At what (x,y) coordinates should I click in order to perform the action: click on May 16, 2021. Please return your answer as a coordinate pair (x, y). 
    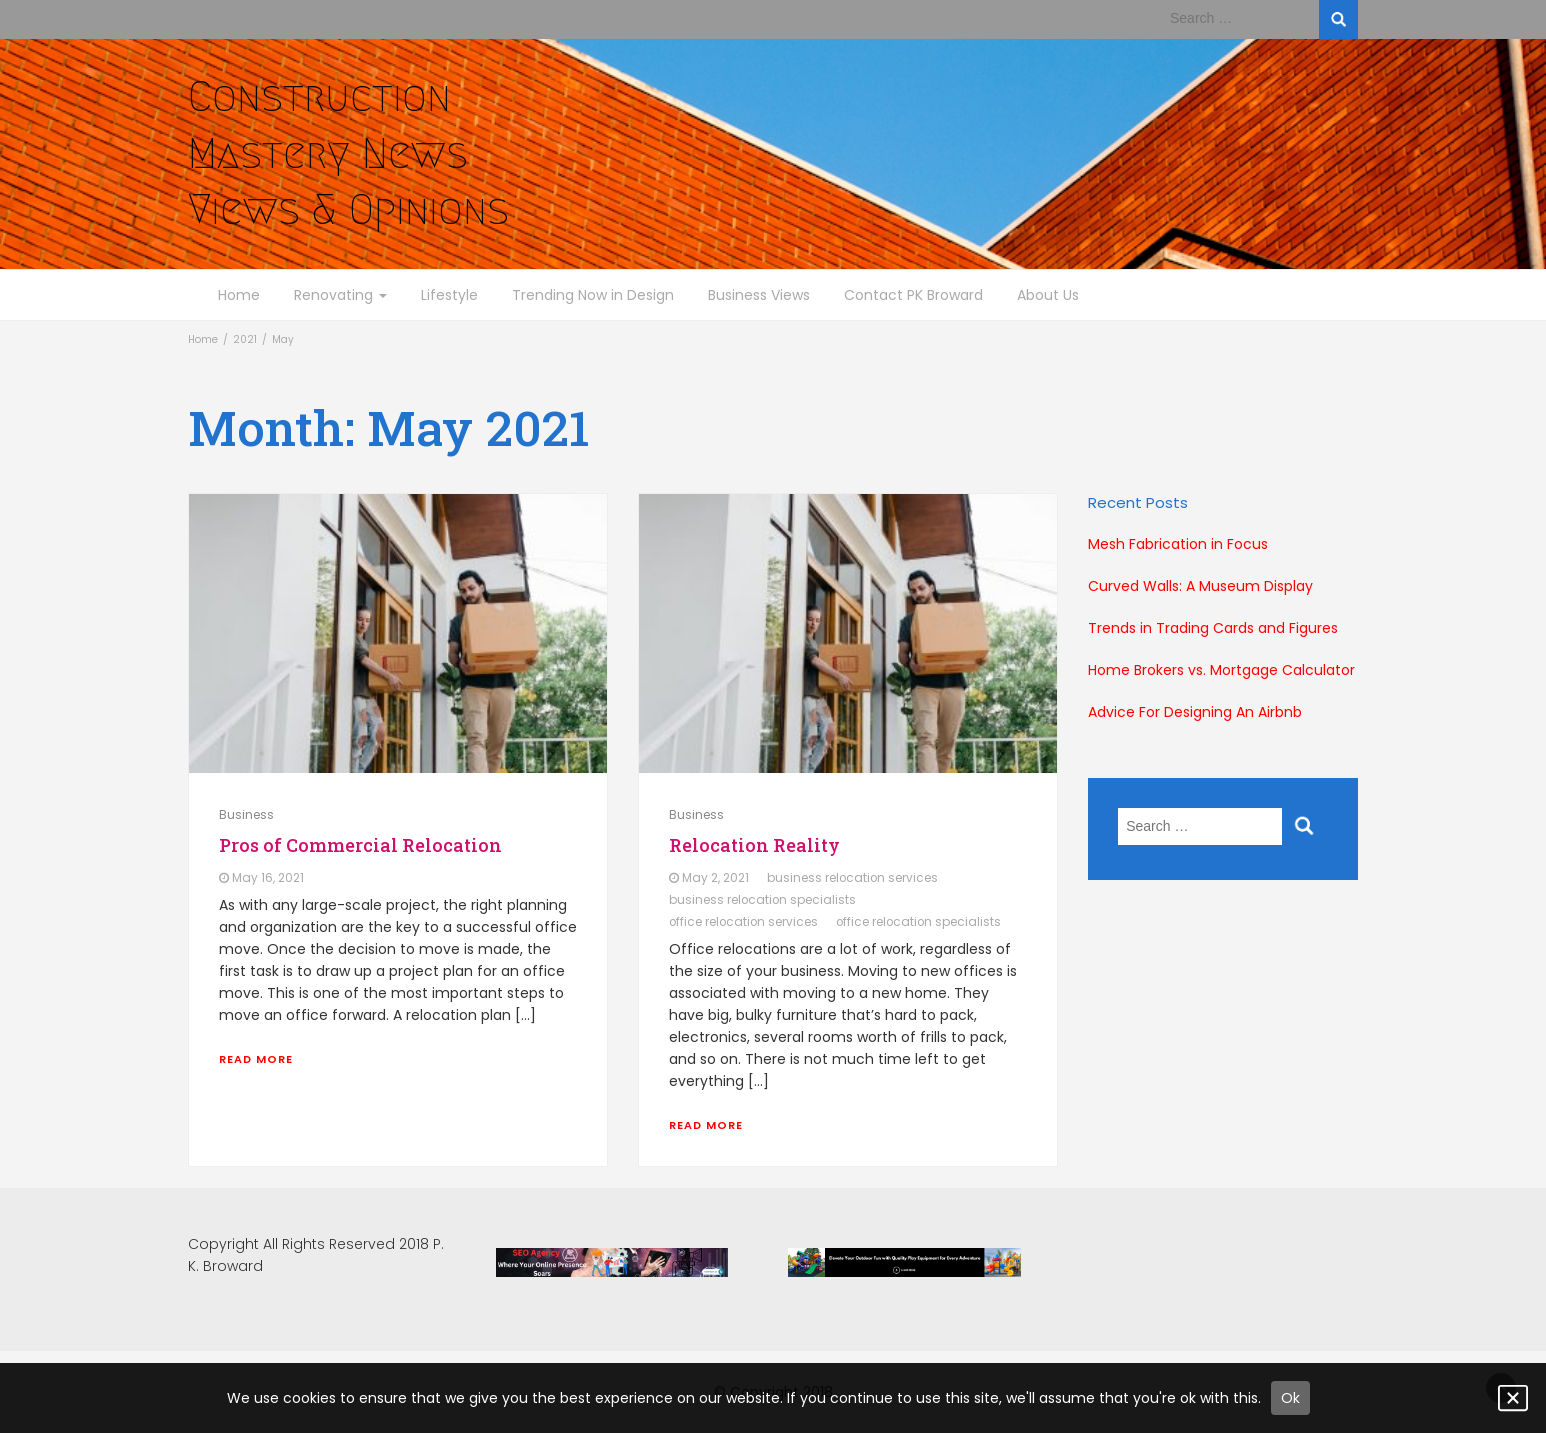
    Looking at the image, I should click on (268, 878).